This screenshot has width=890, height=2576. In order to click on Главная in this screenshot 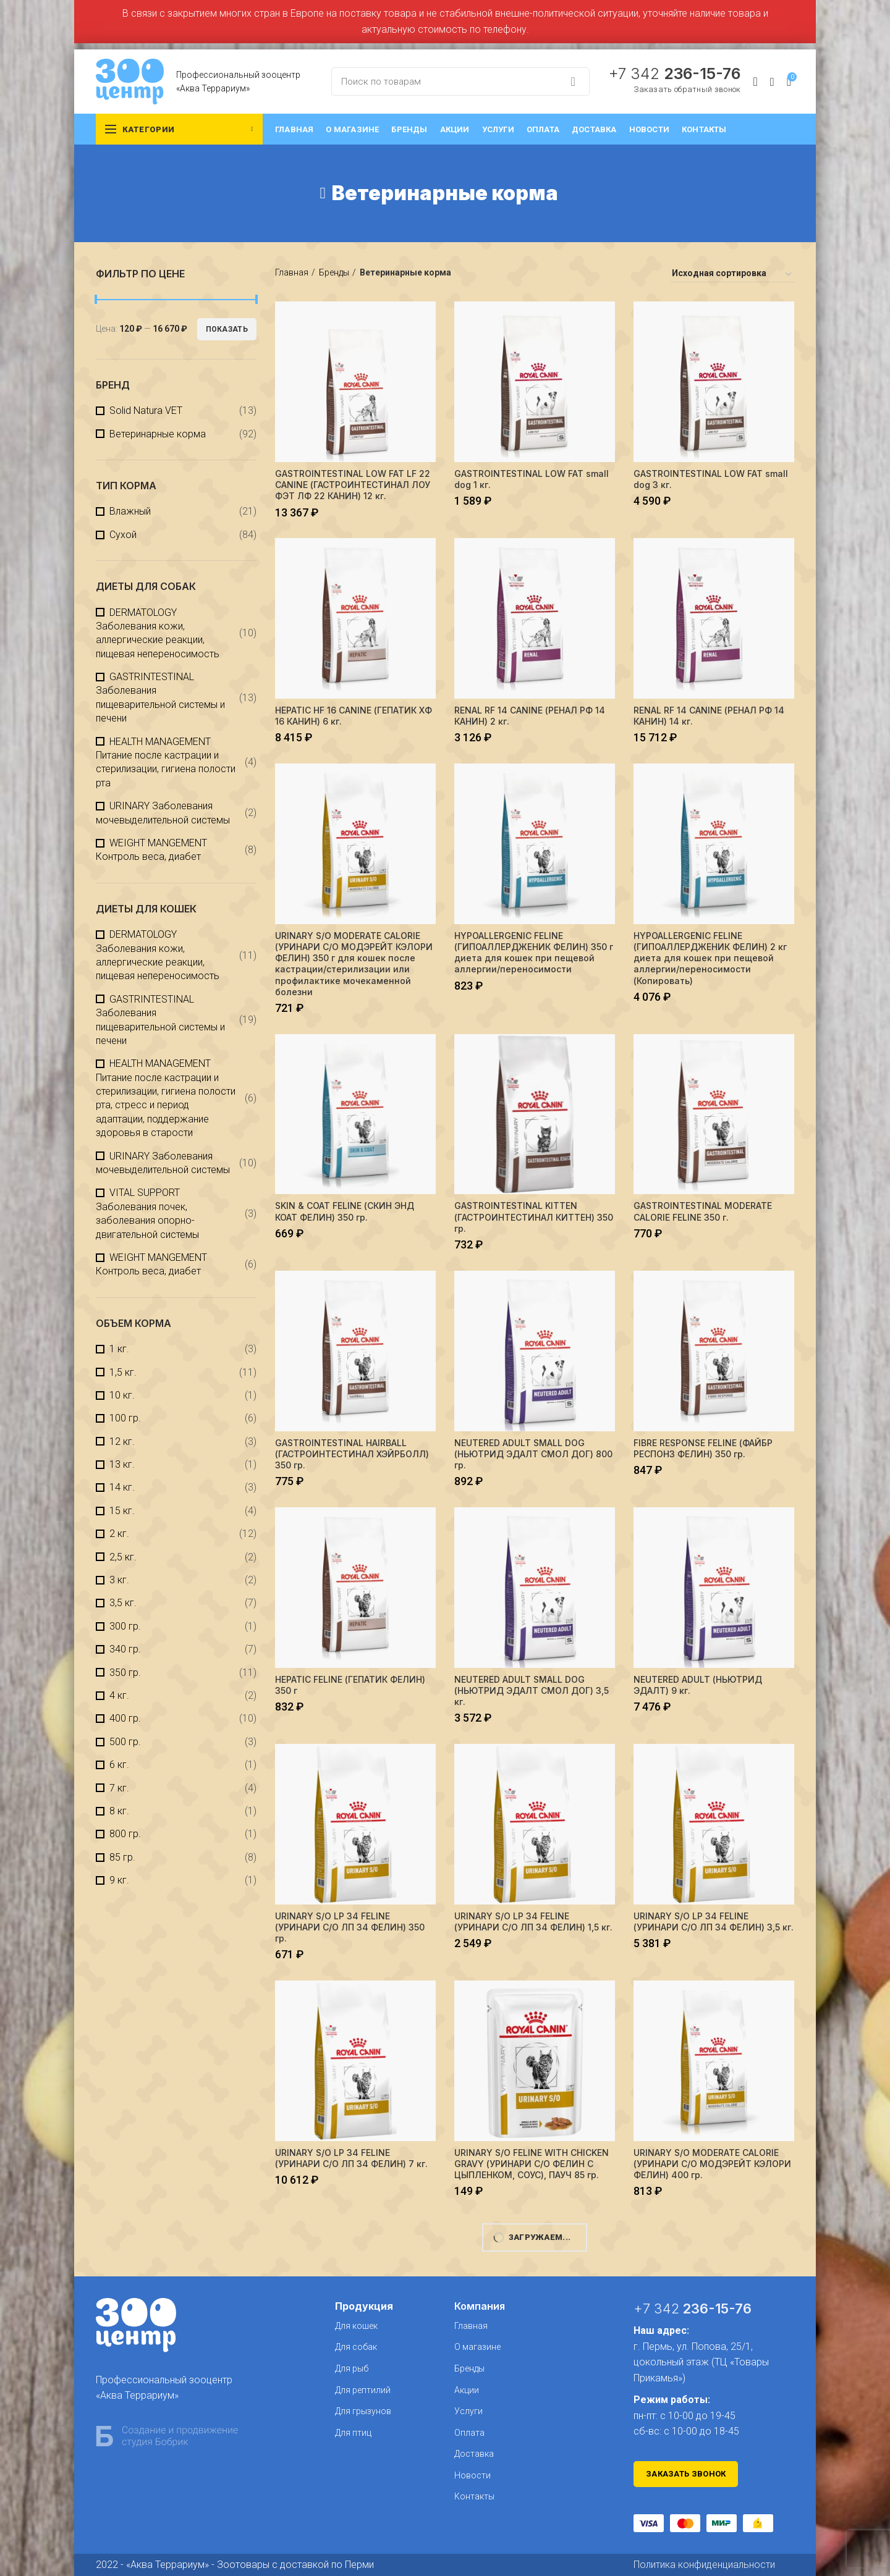, I will do `click(291, 272)`.